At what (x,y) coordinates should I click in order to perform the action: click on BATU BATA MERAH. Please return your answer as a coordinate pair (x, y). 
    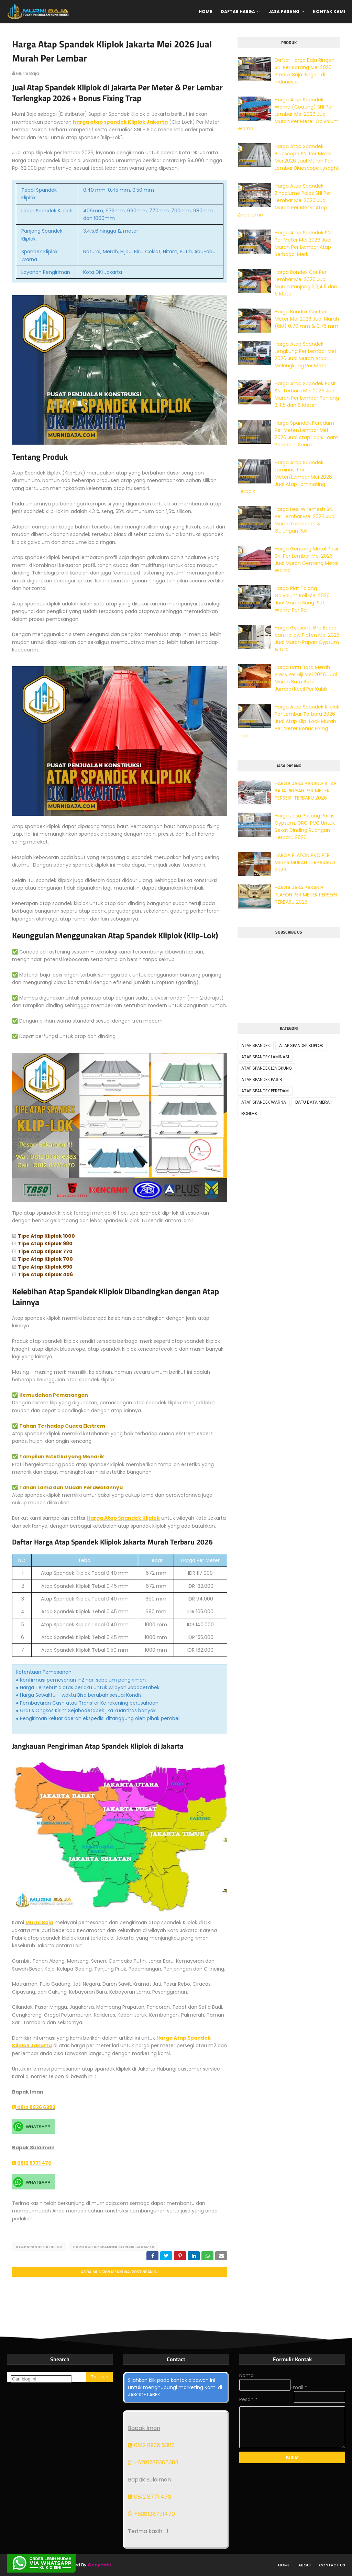
    Looking at the image, I should click on (313, 1102).